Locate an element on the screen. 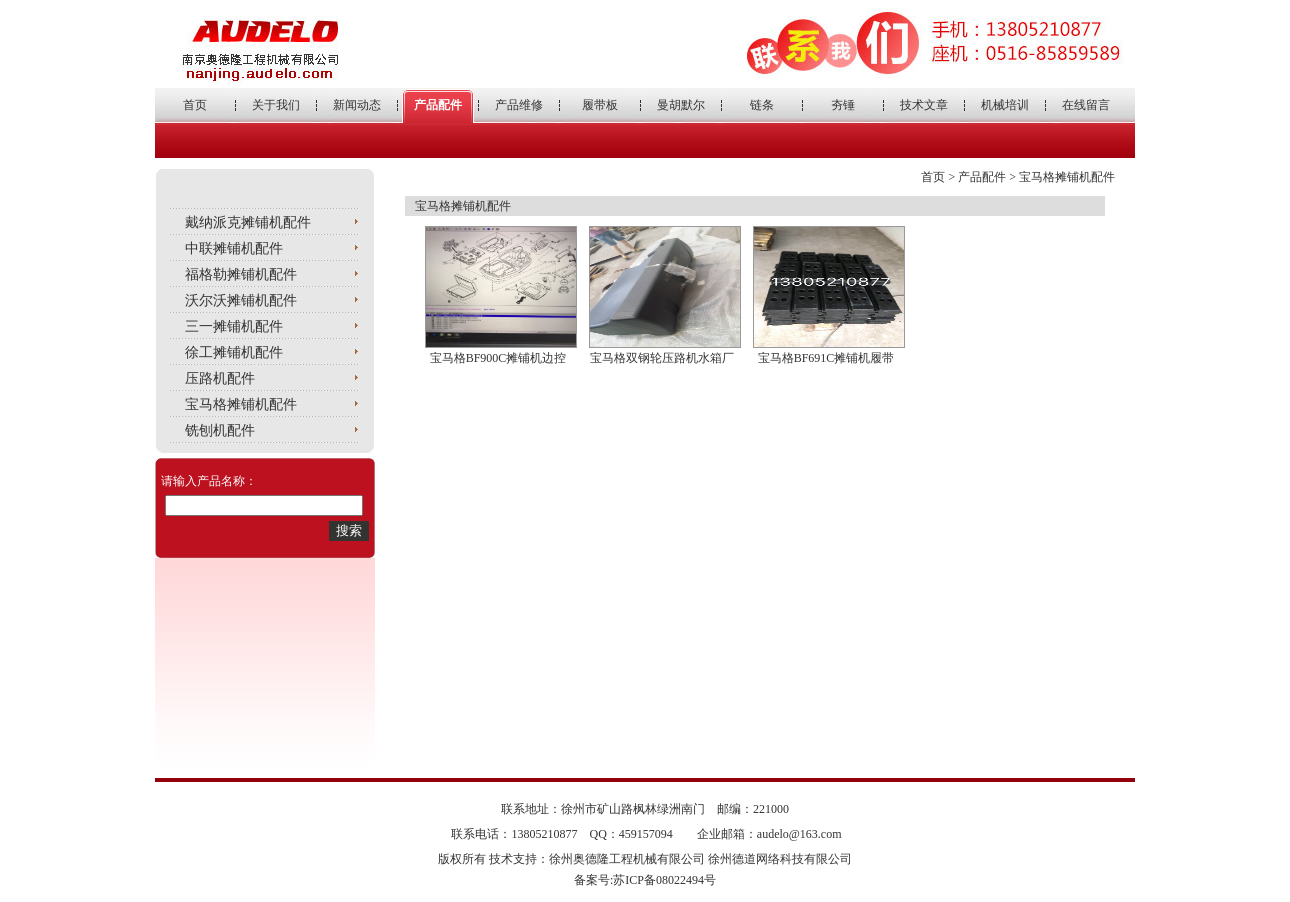 This screenshot has width=1290, height=902. 徐工摊铺机配件 is located at coordinates (234, 352).